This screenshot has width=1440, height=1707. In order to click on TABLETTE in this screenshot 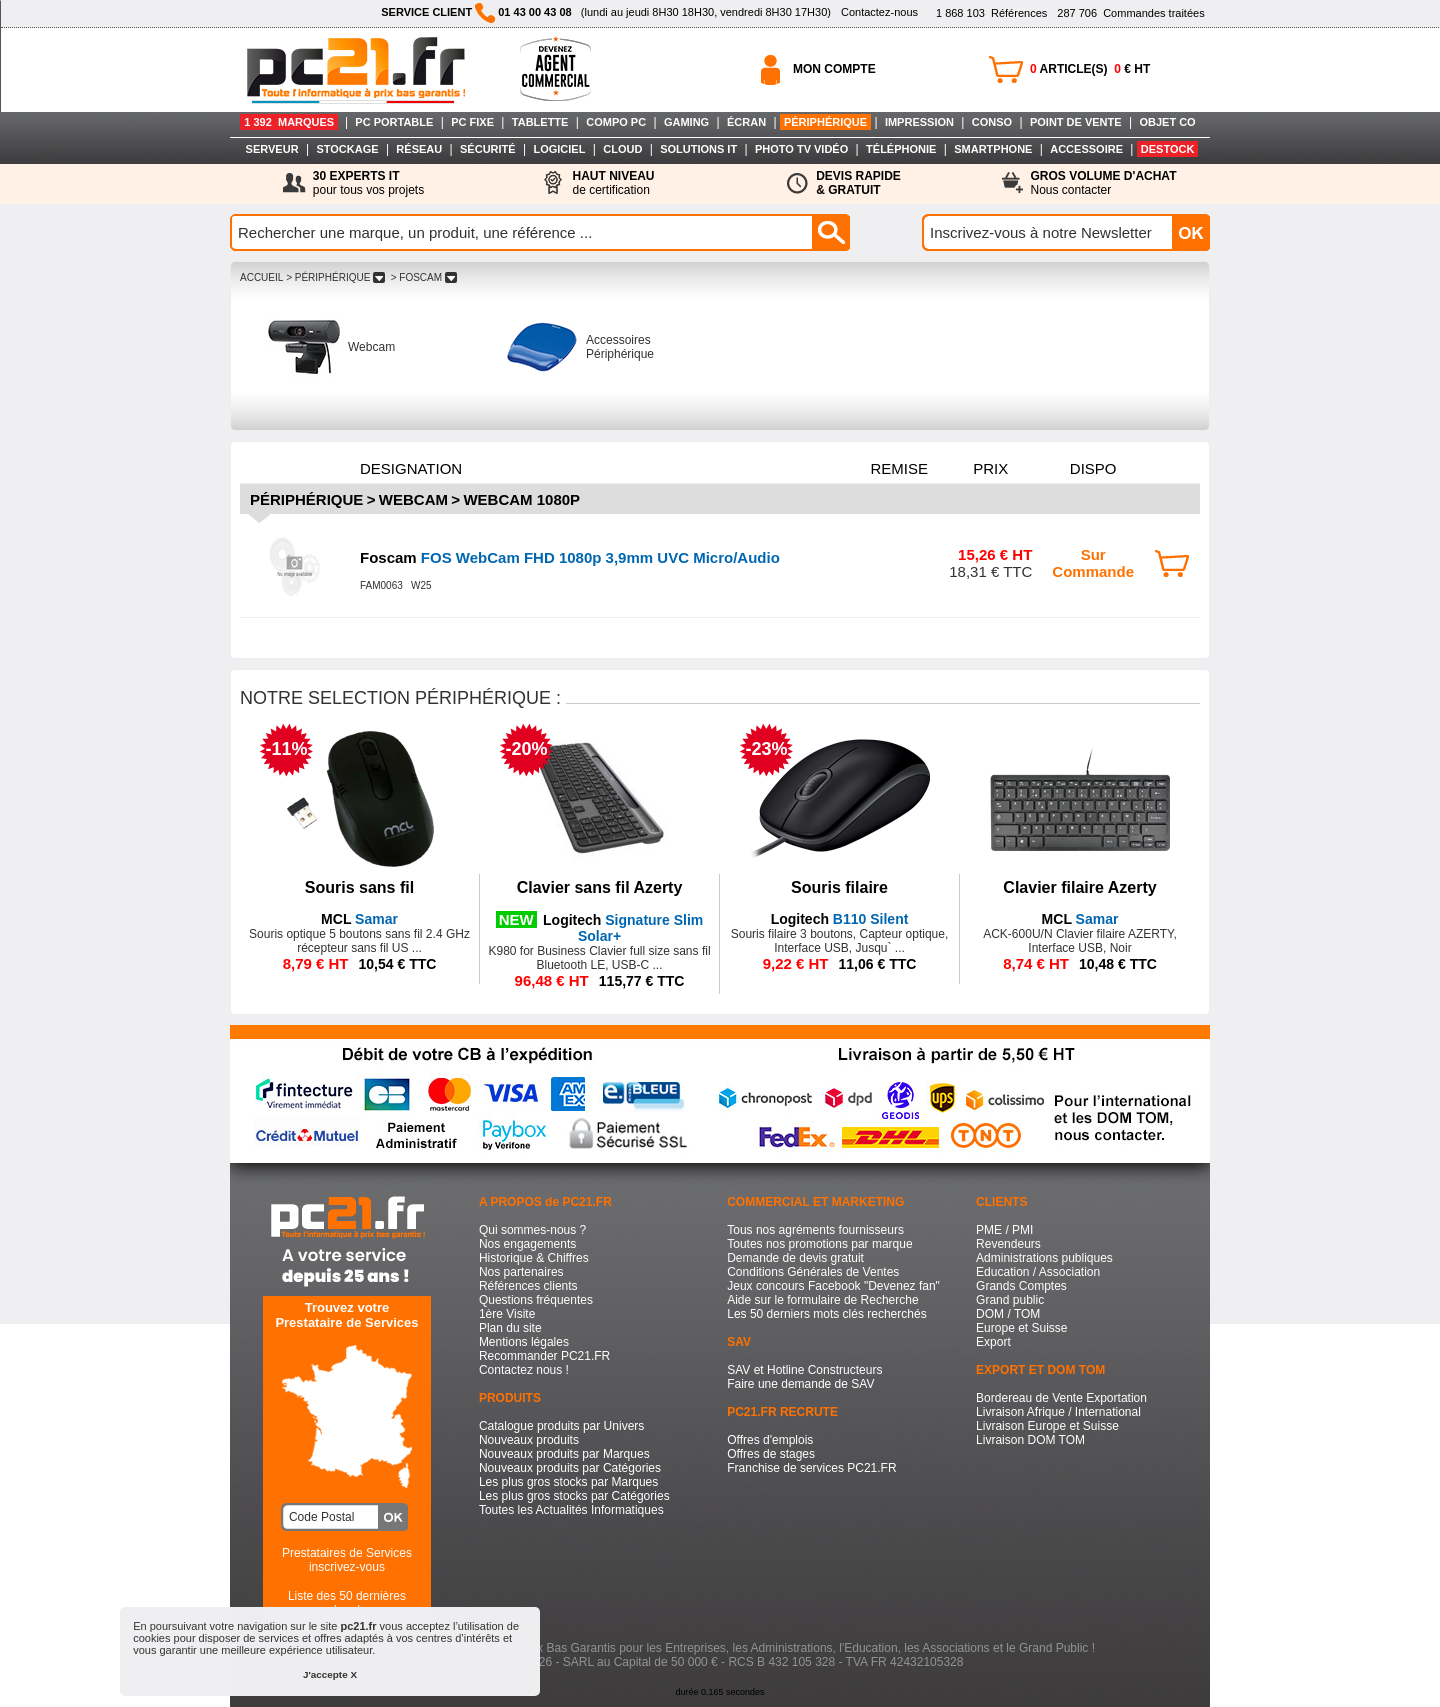, I will do `click(540, 122)`.